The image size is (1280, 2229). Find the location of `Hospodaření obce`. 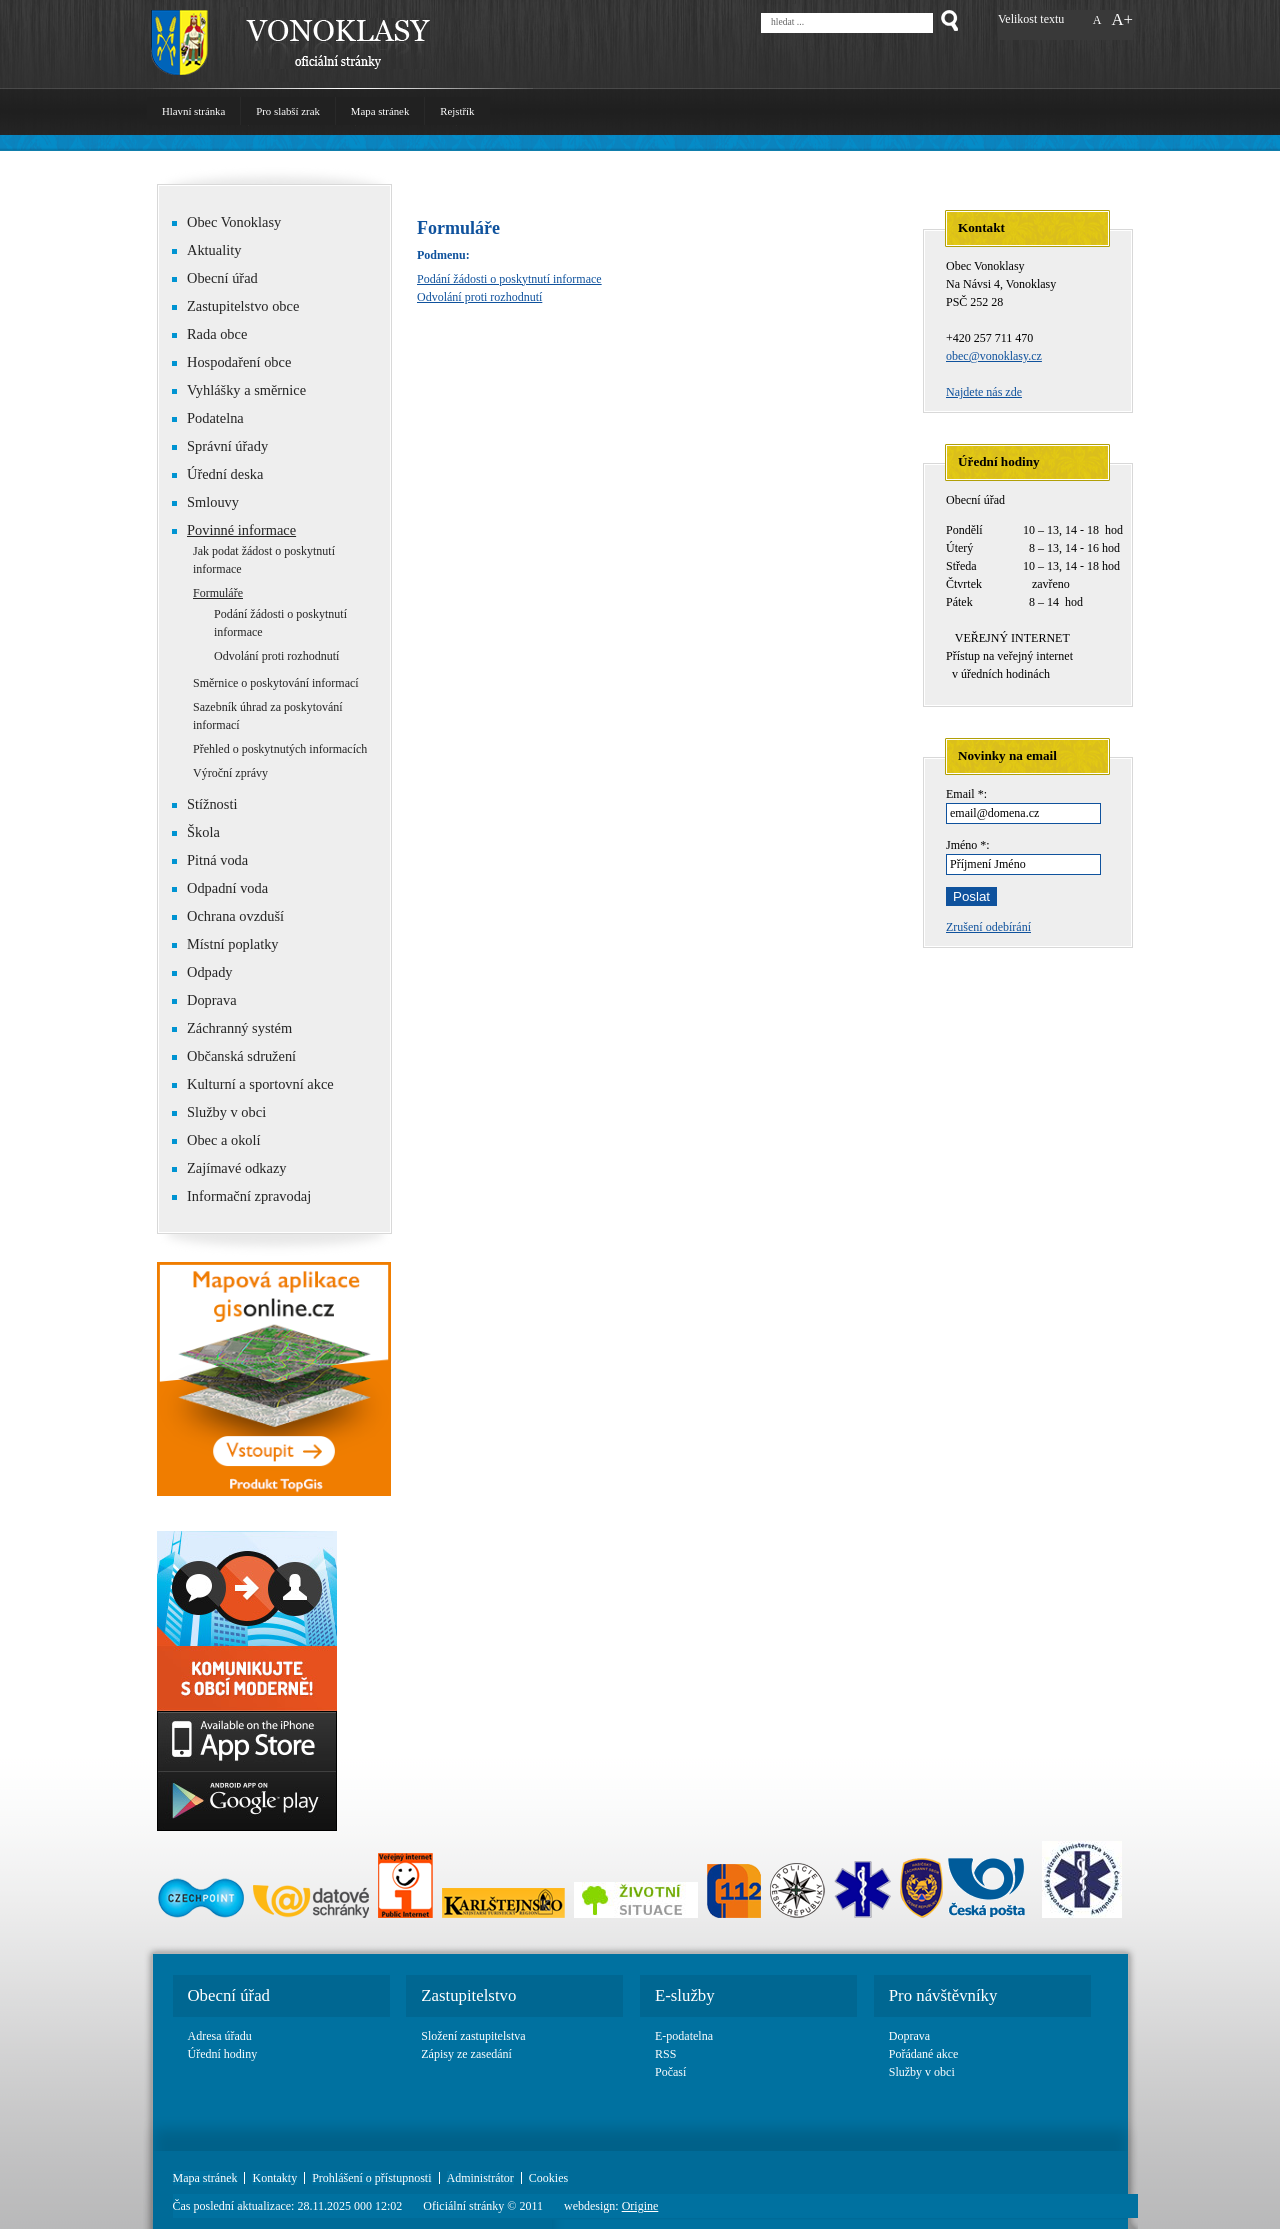

Hospodaření obce is located at coordinates (231, 362).